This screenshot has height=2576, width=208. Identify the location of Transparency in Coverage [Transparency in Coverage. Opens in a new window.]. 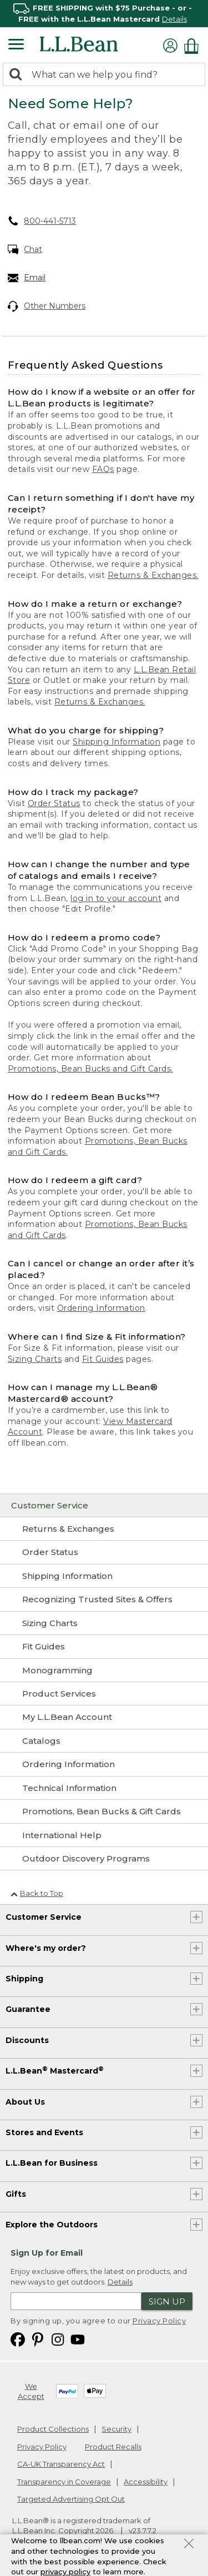
(64, 2481).